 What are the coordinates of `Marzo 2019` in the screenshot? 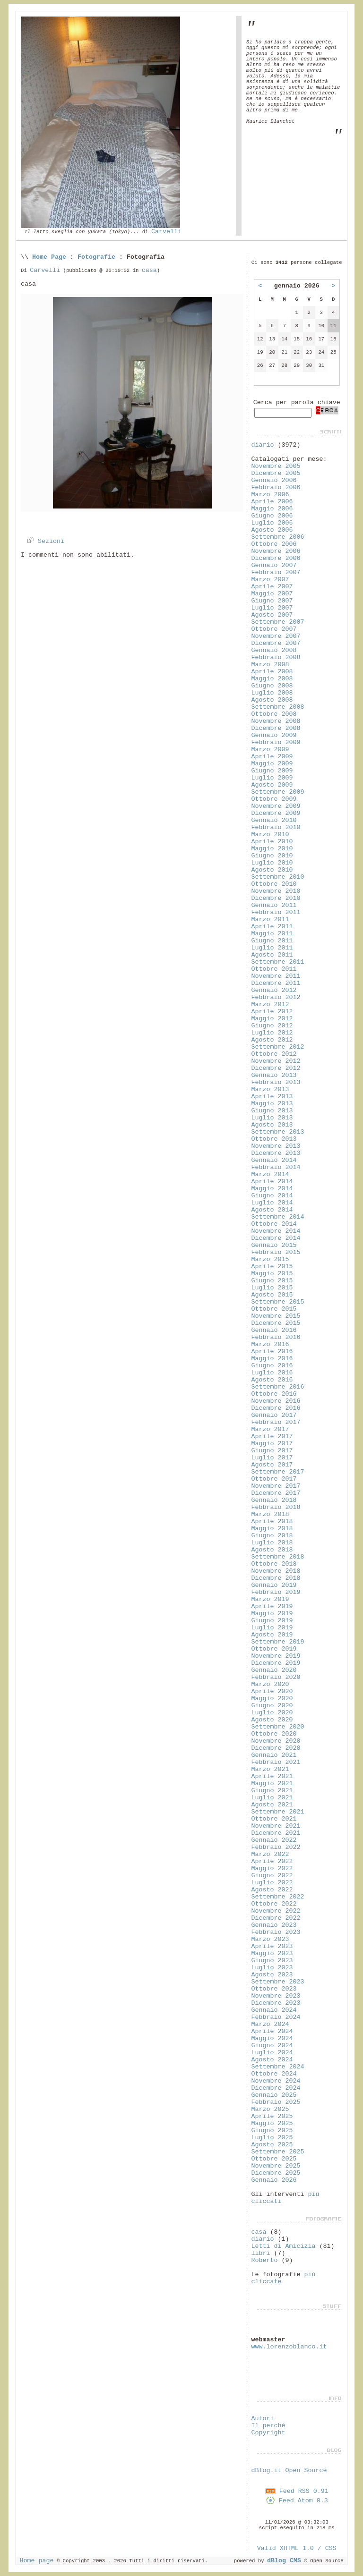 It's located at (270, 1599).